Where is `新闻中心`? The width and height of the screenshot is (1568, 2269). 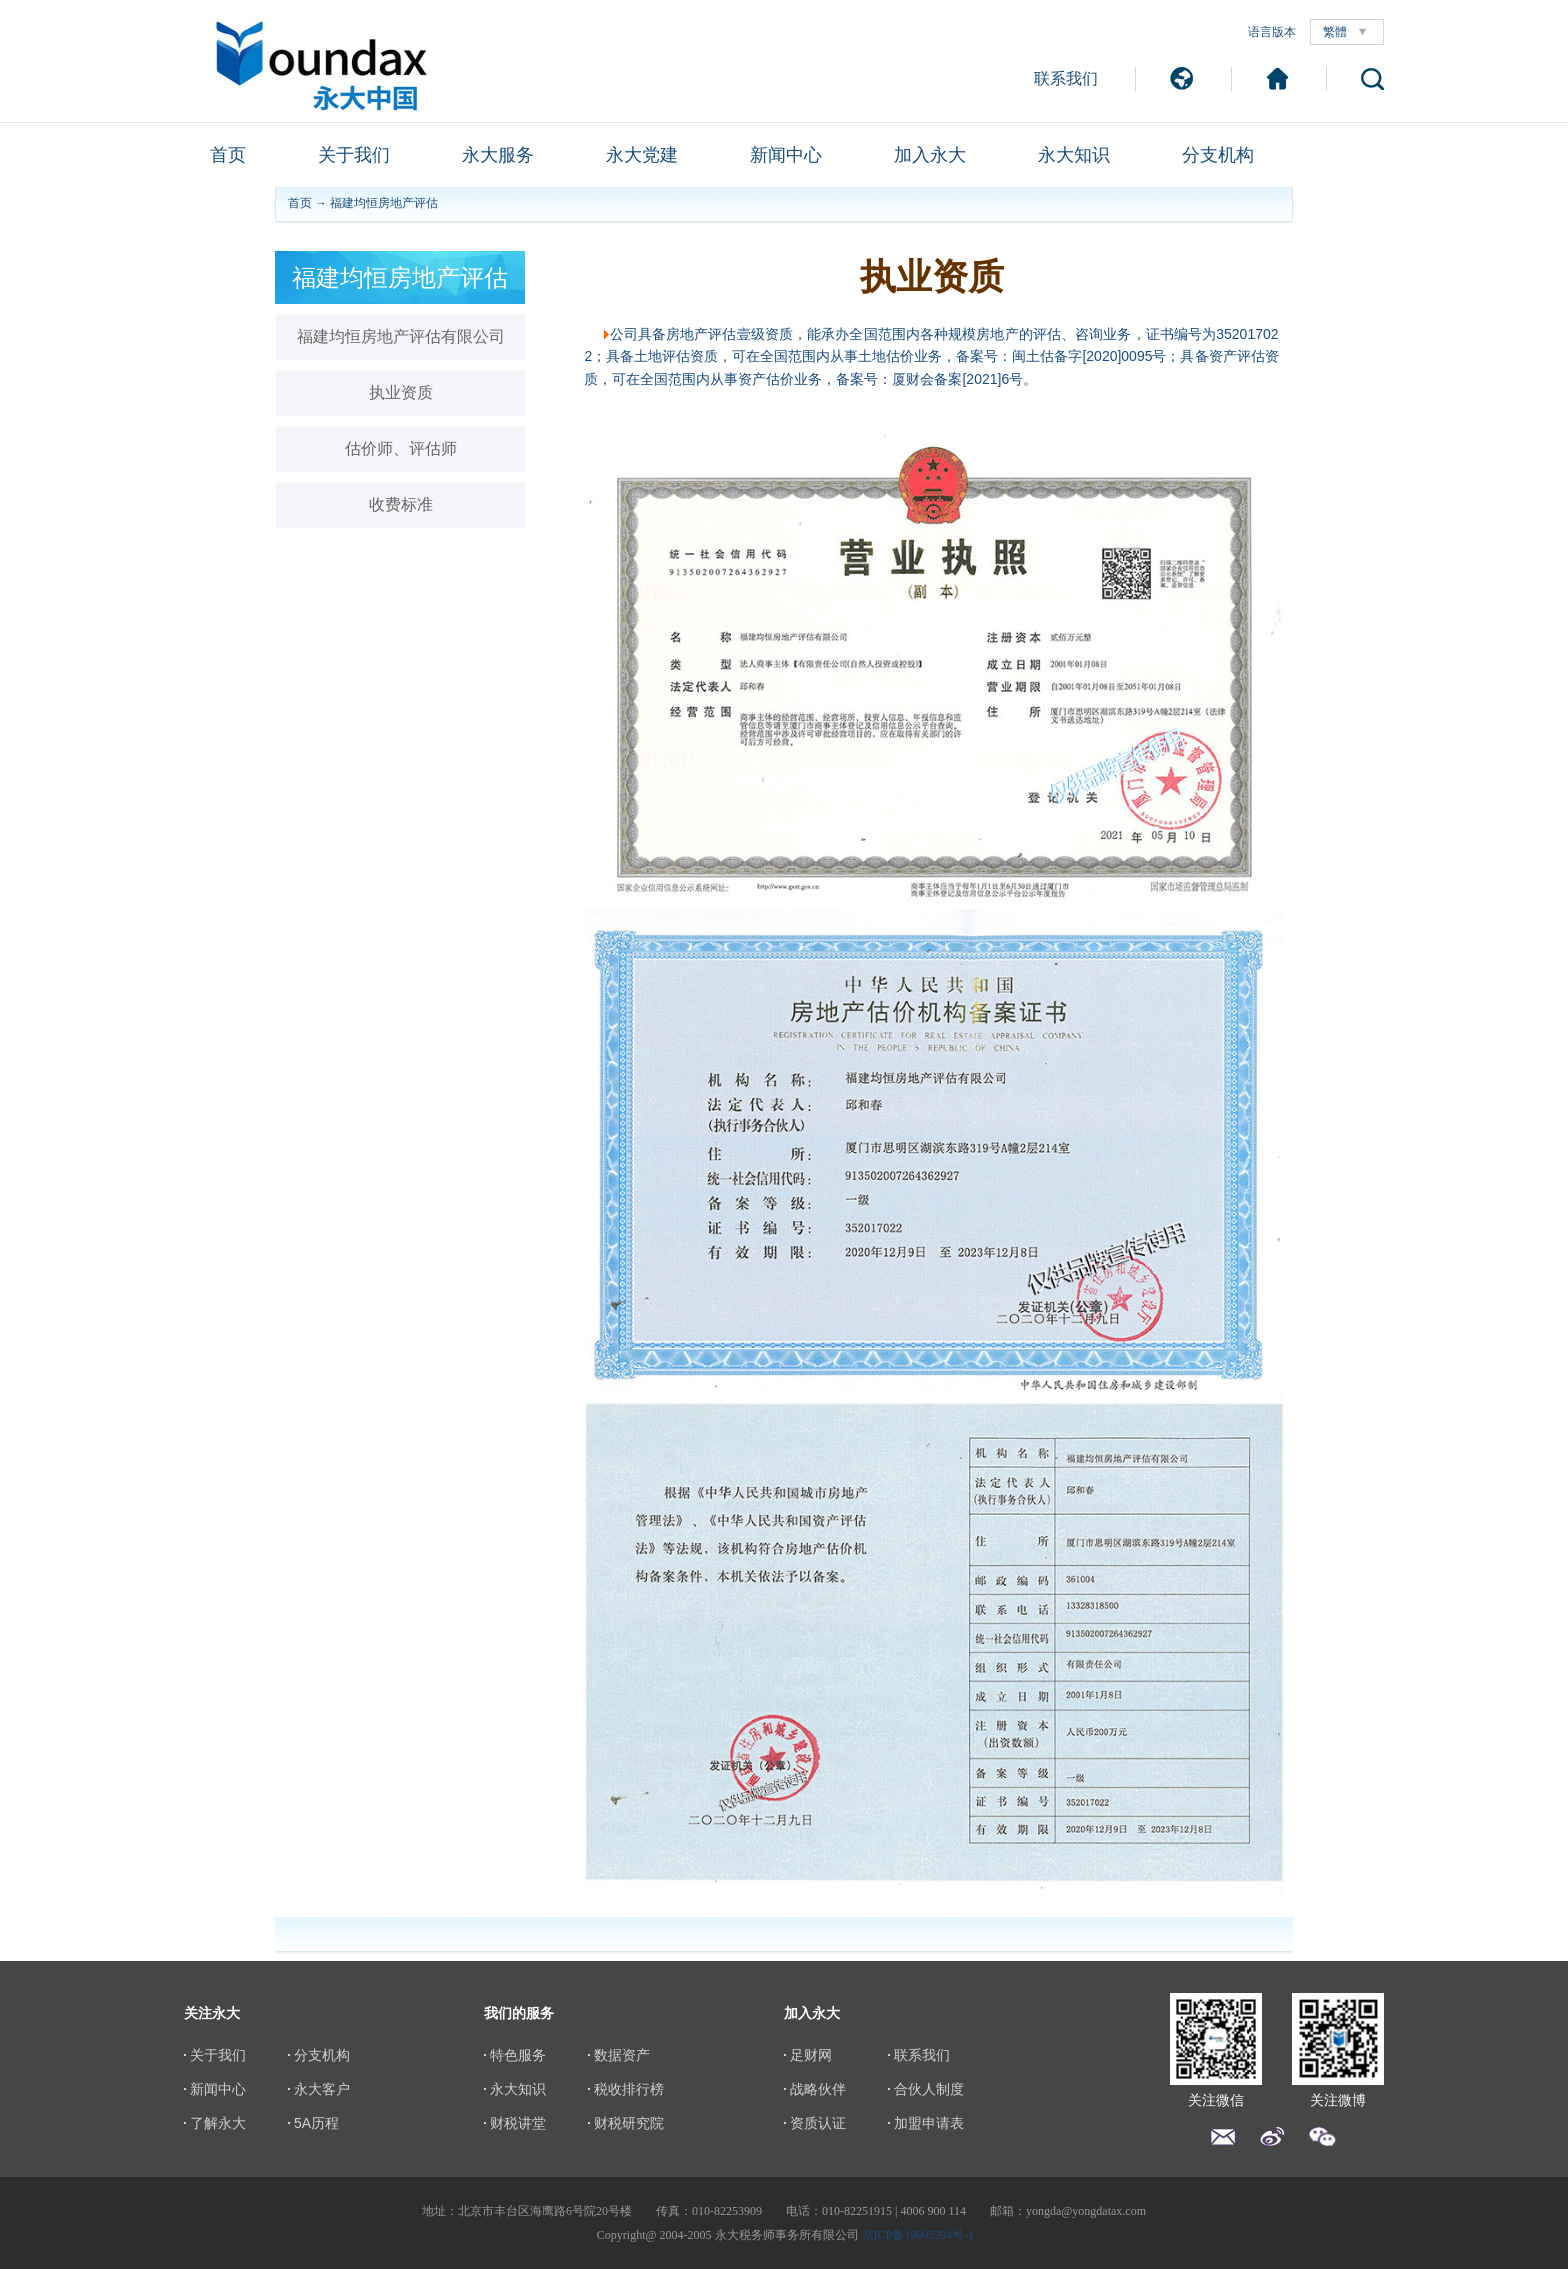
新闻中心 is located at coordinates (786, 155).